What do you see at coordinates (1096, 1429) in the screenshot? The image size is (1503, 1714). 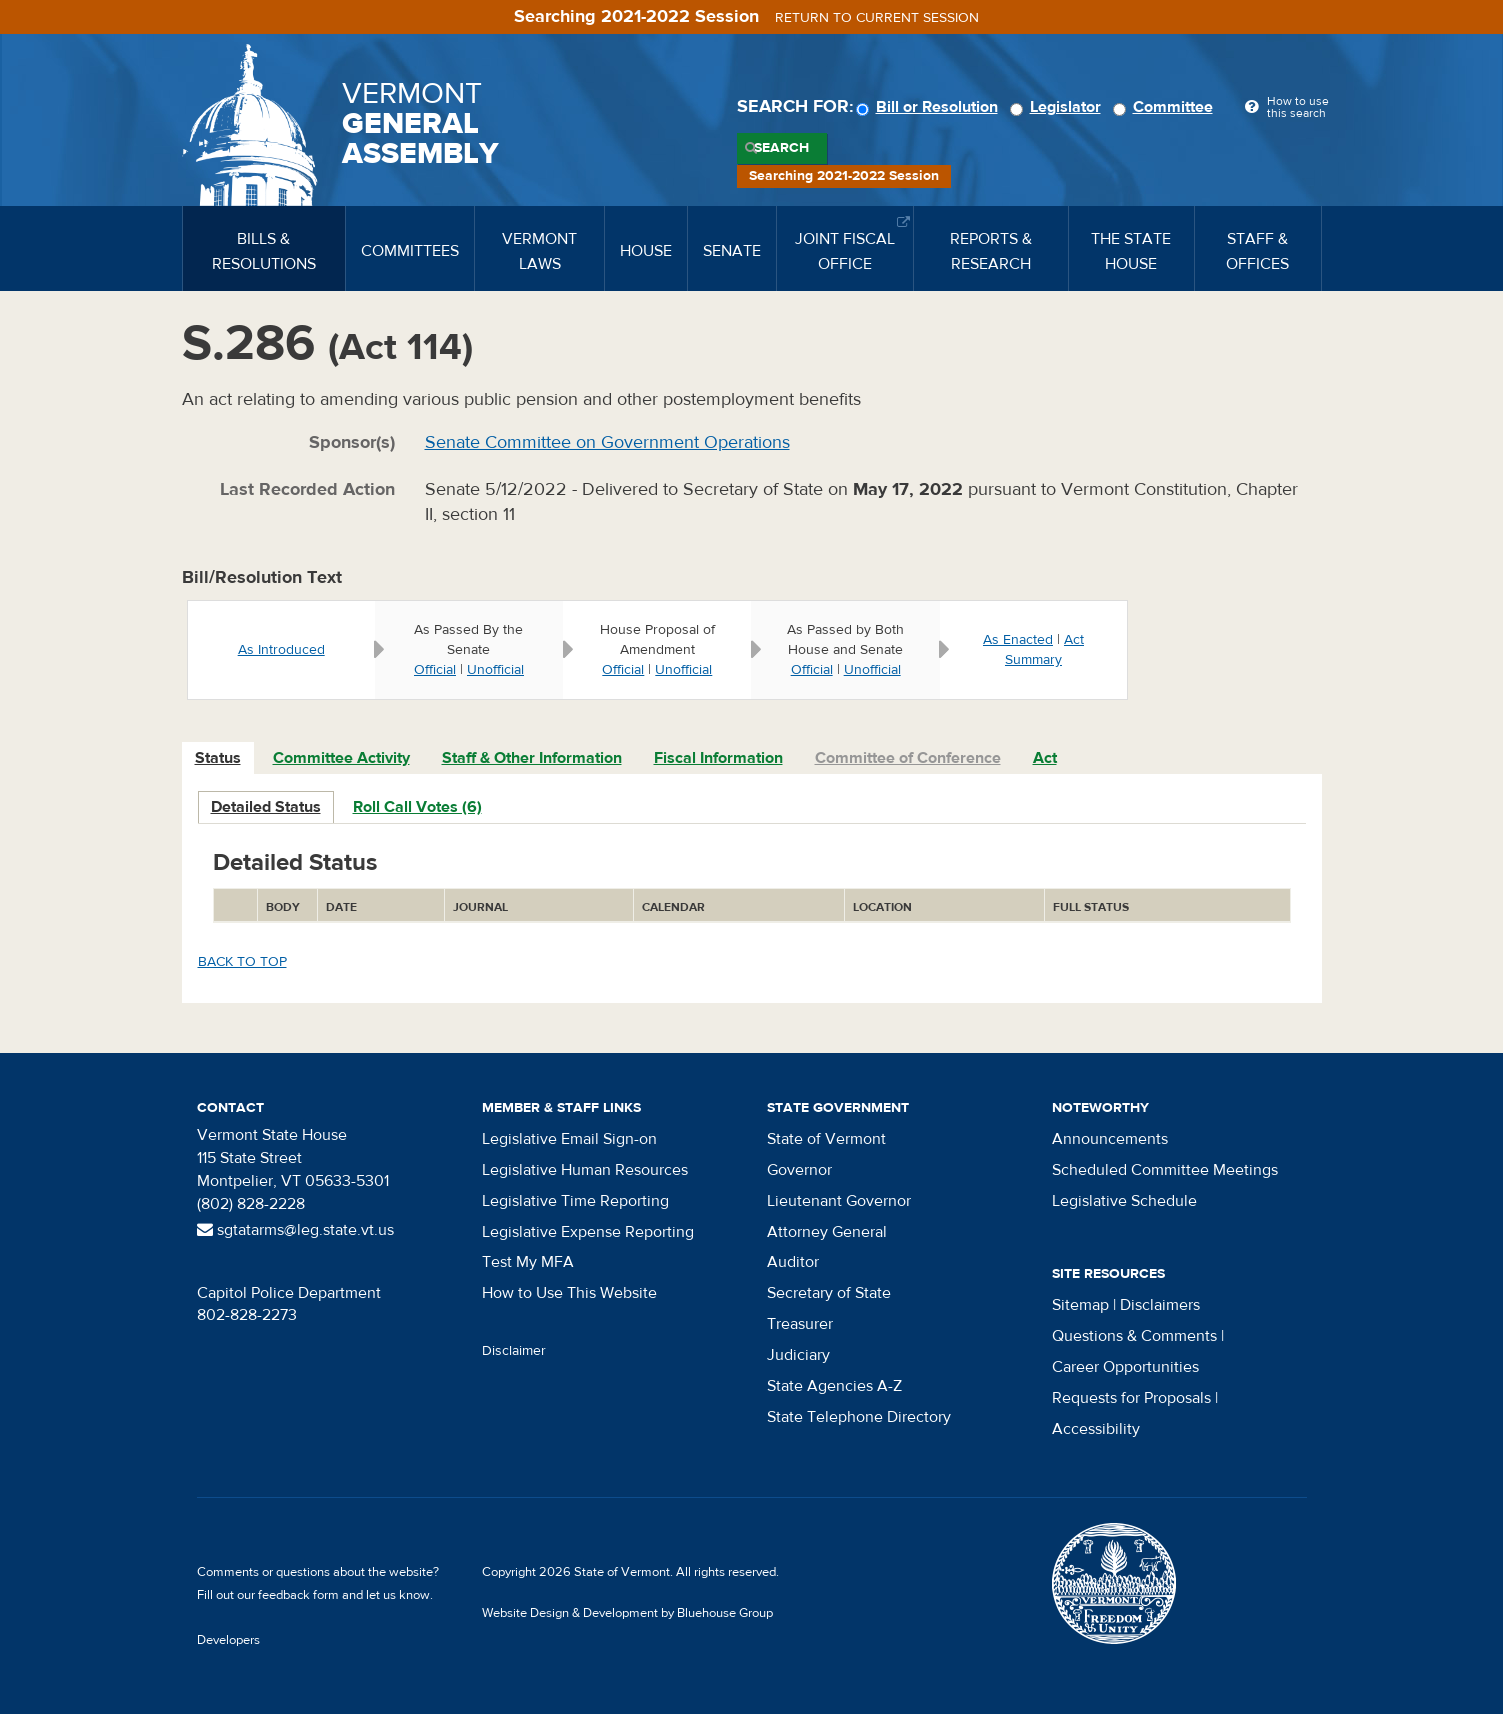 I see `Accessibility` at bounding box center [1096, 1429].